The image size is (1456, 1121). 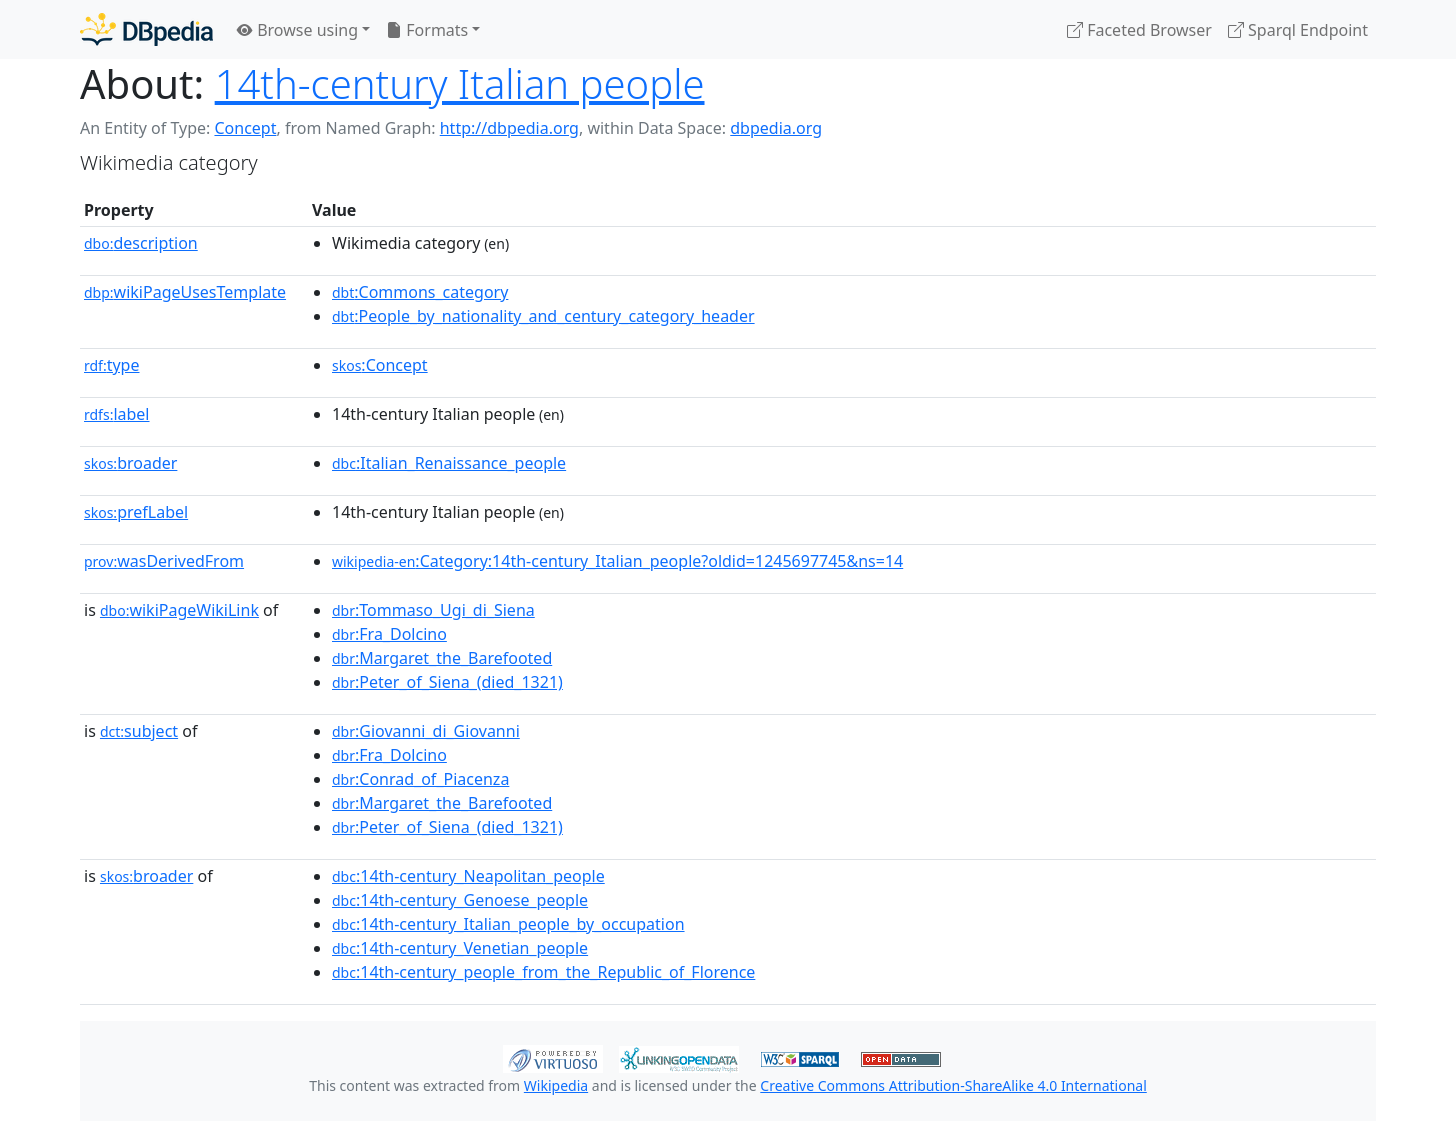 What do you see at coordinates (776, 128) in the screenshot?
I see `dbpedia.org` at bounding box center [776, 128].